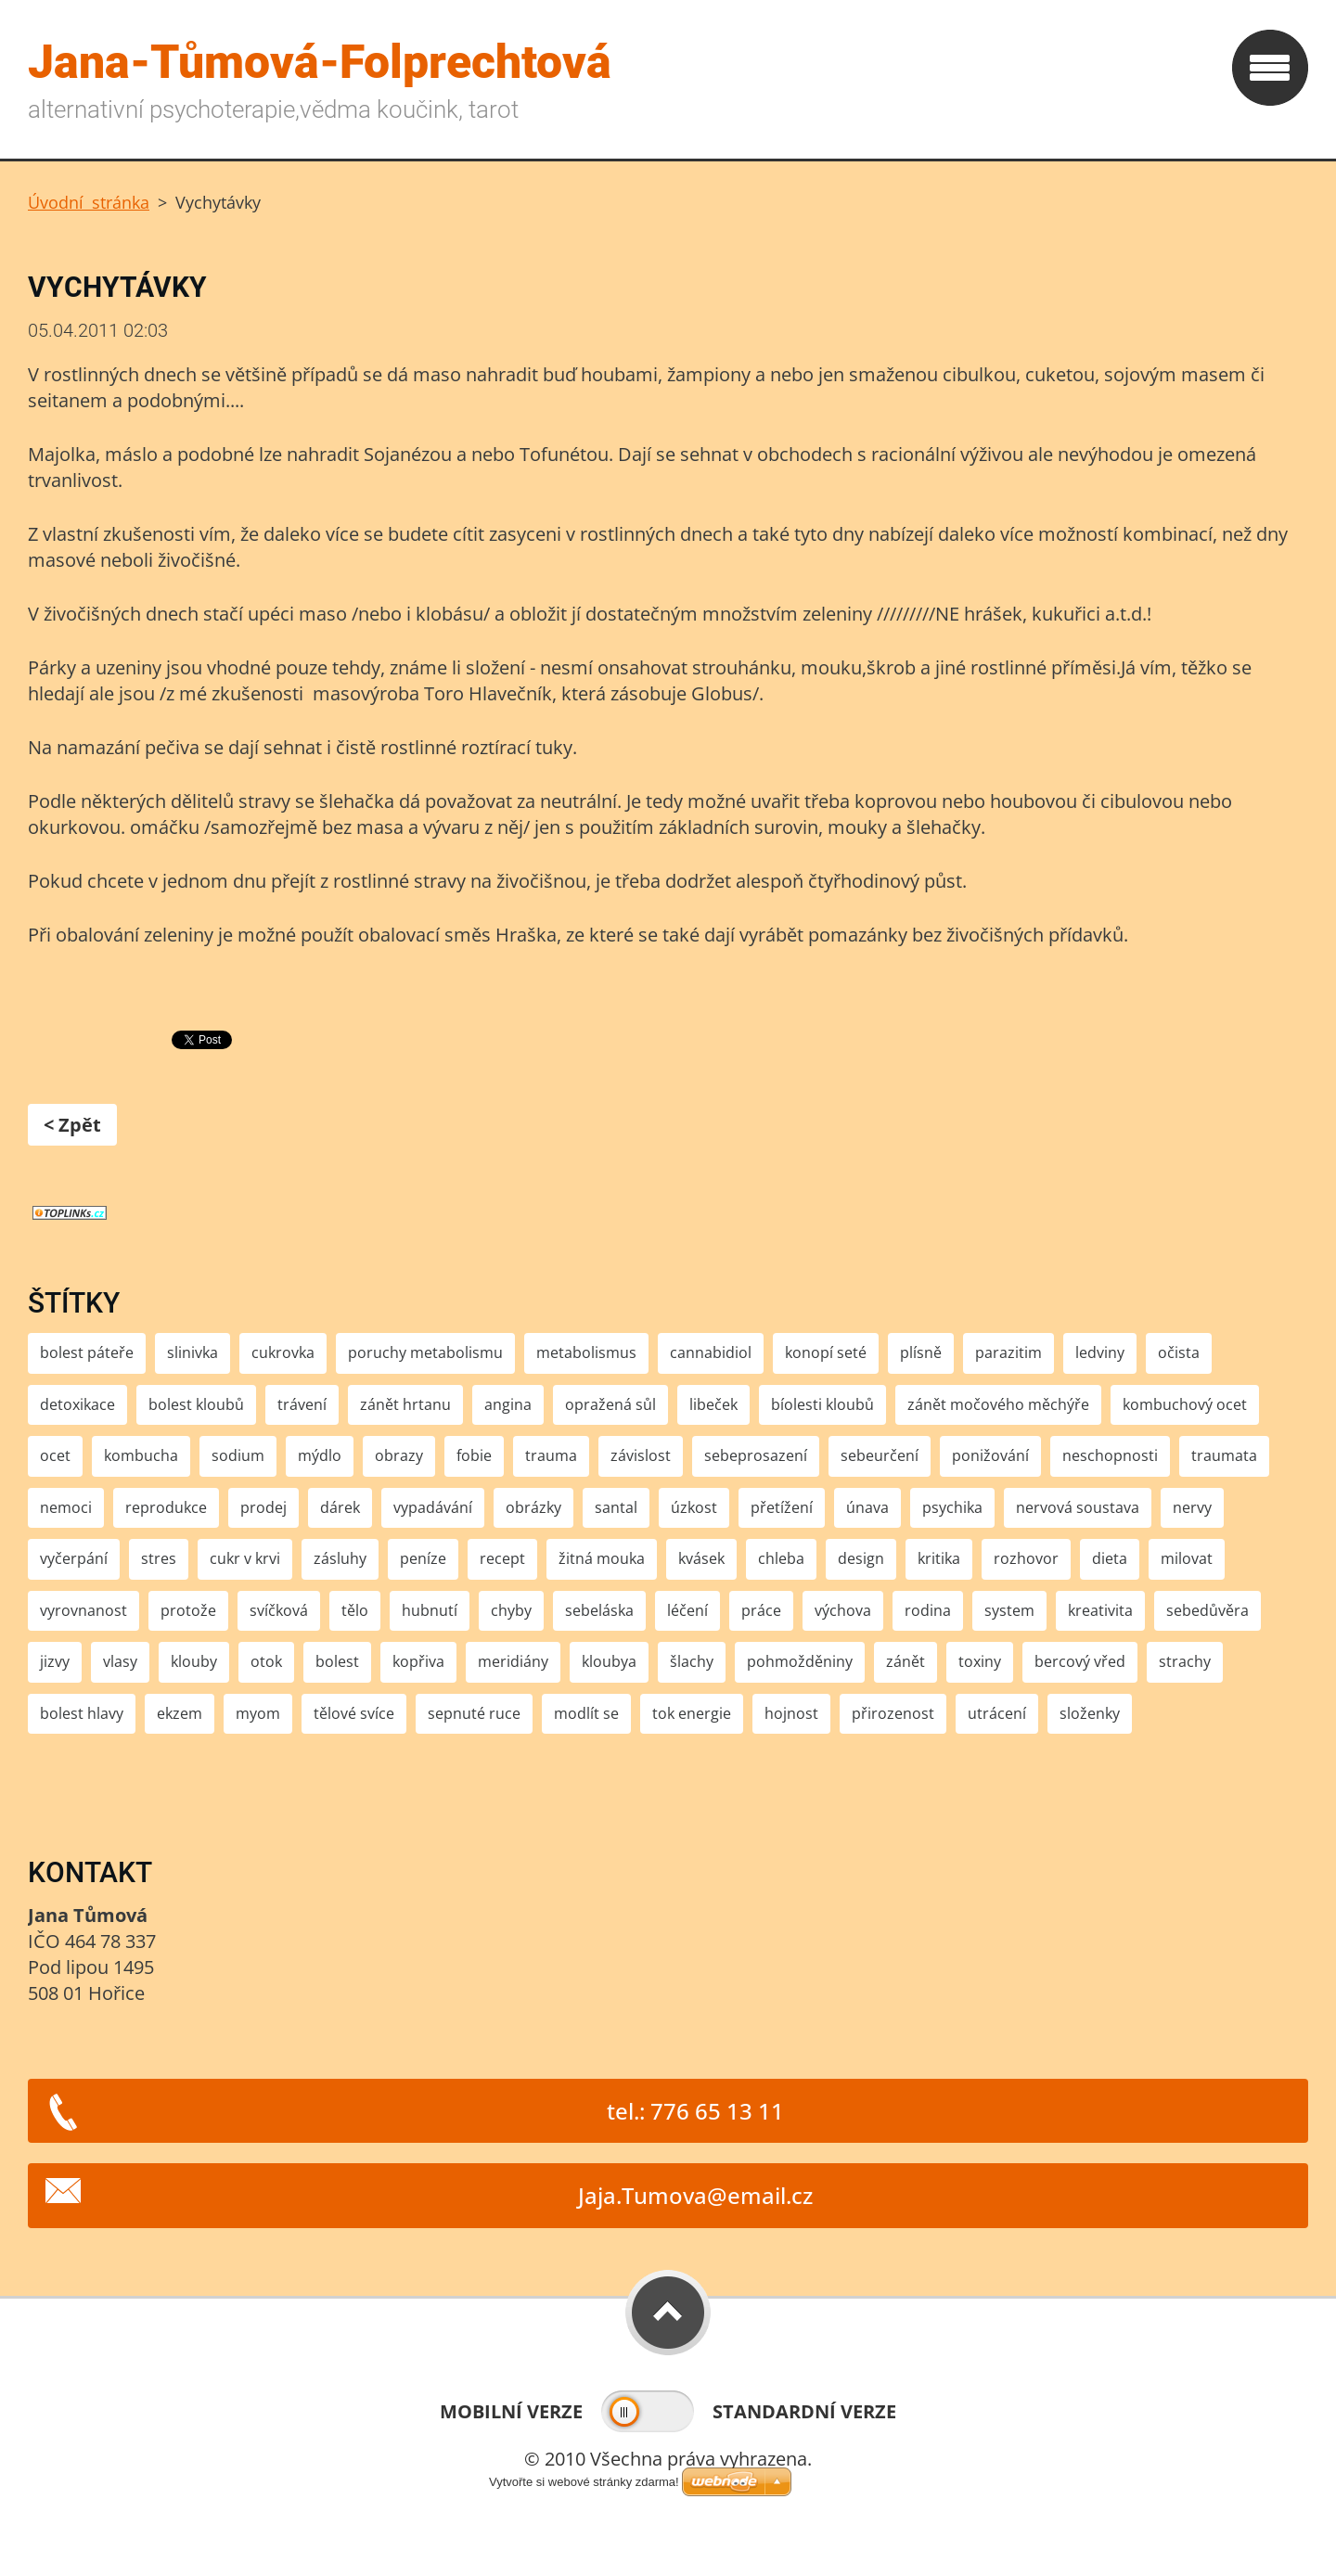  I want to click on traumata, so click(1224, 1455).